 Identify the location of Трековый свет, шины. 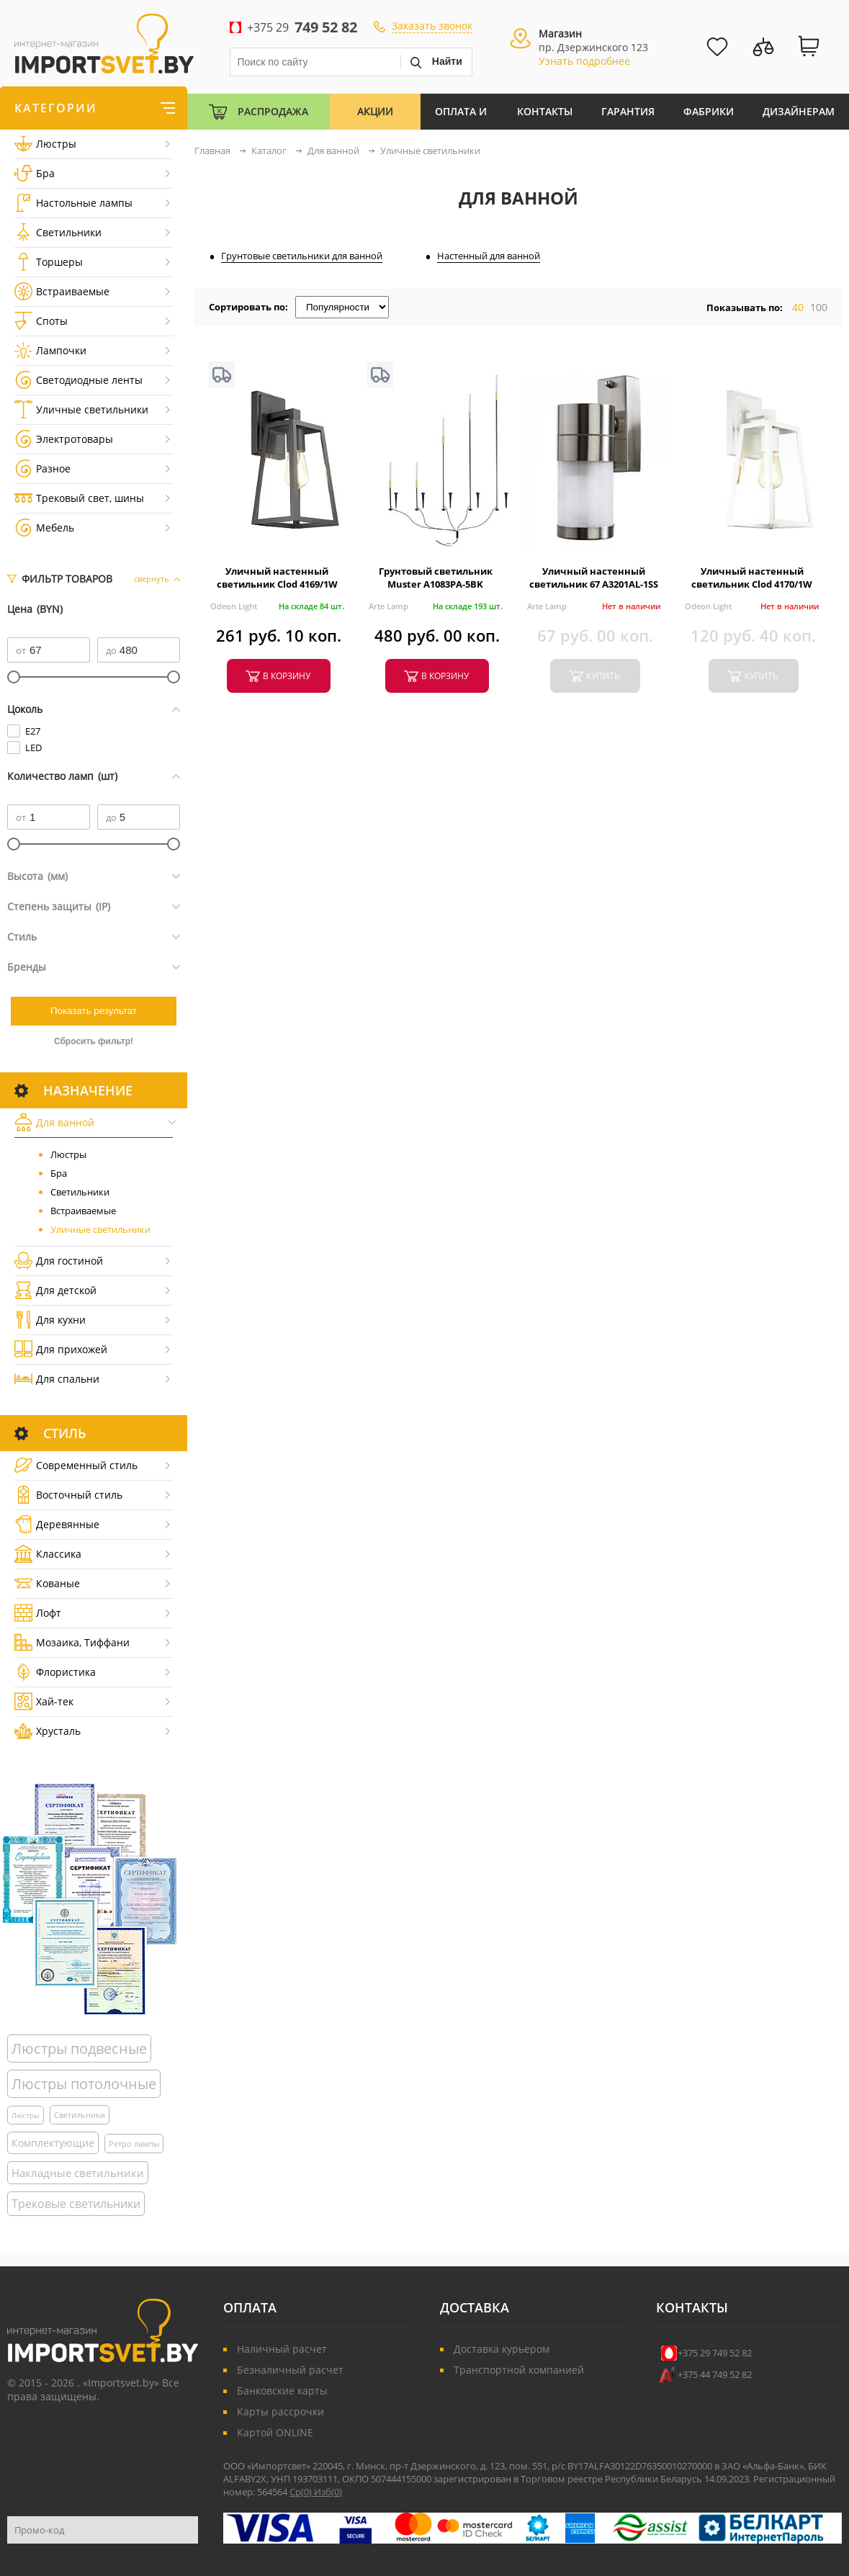
(79, 498).